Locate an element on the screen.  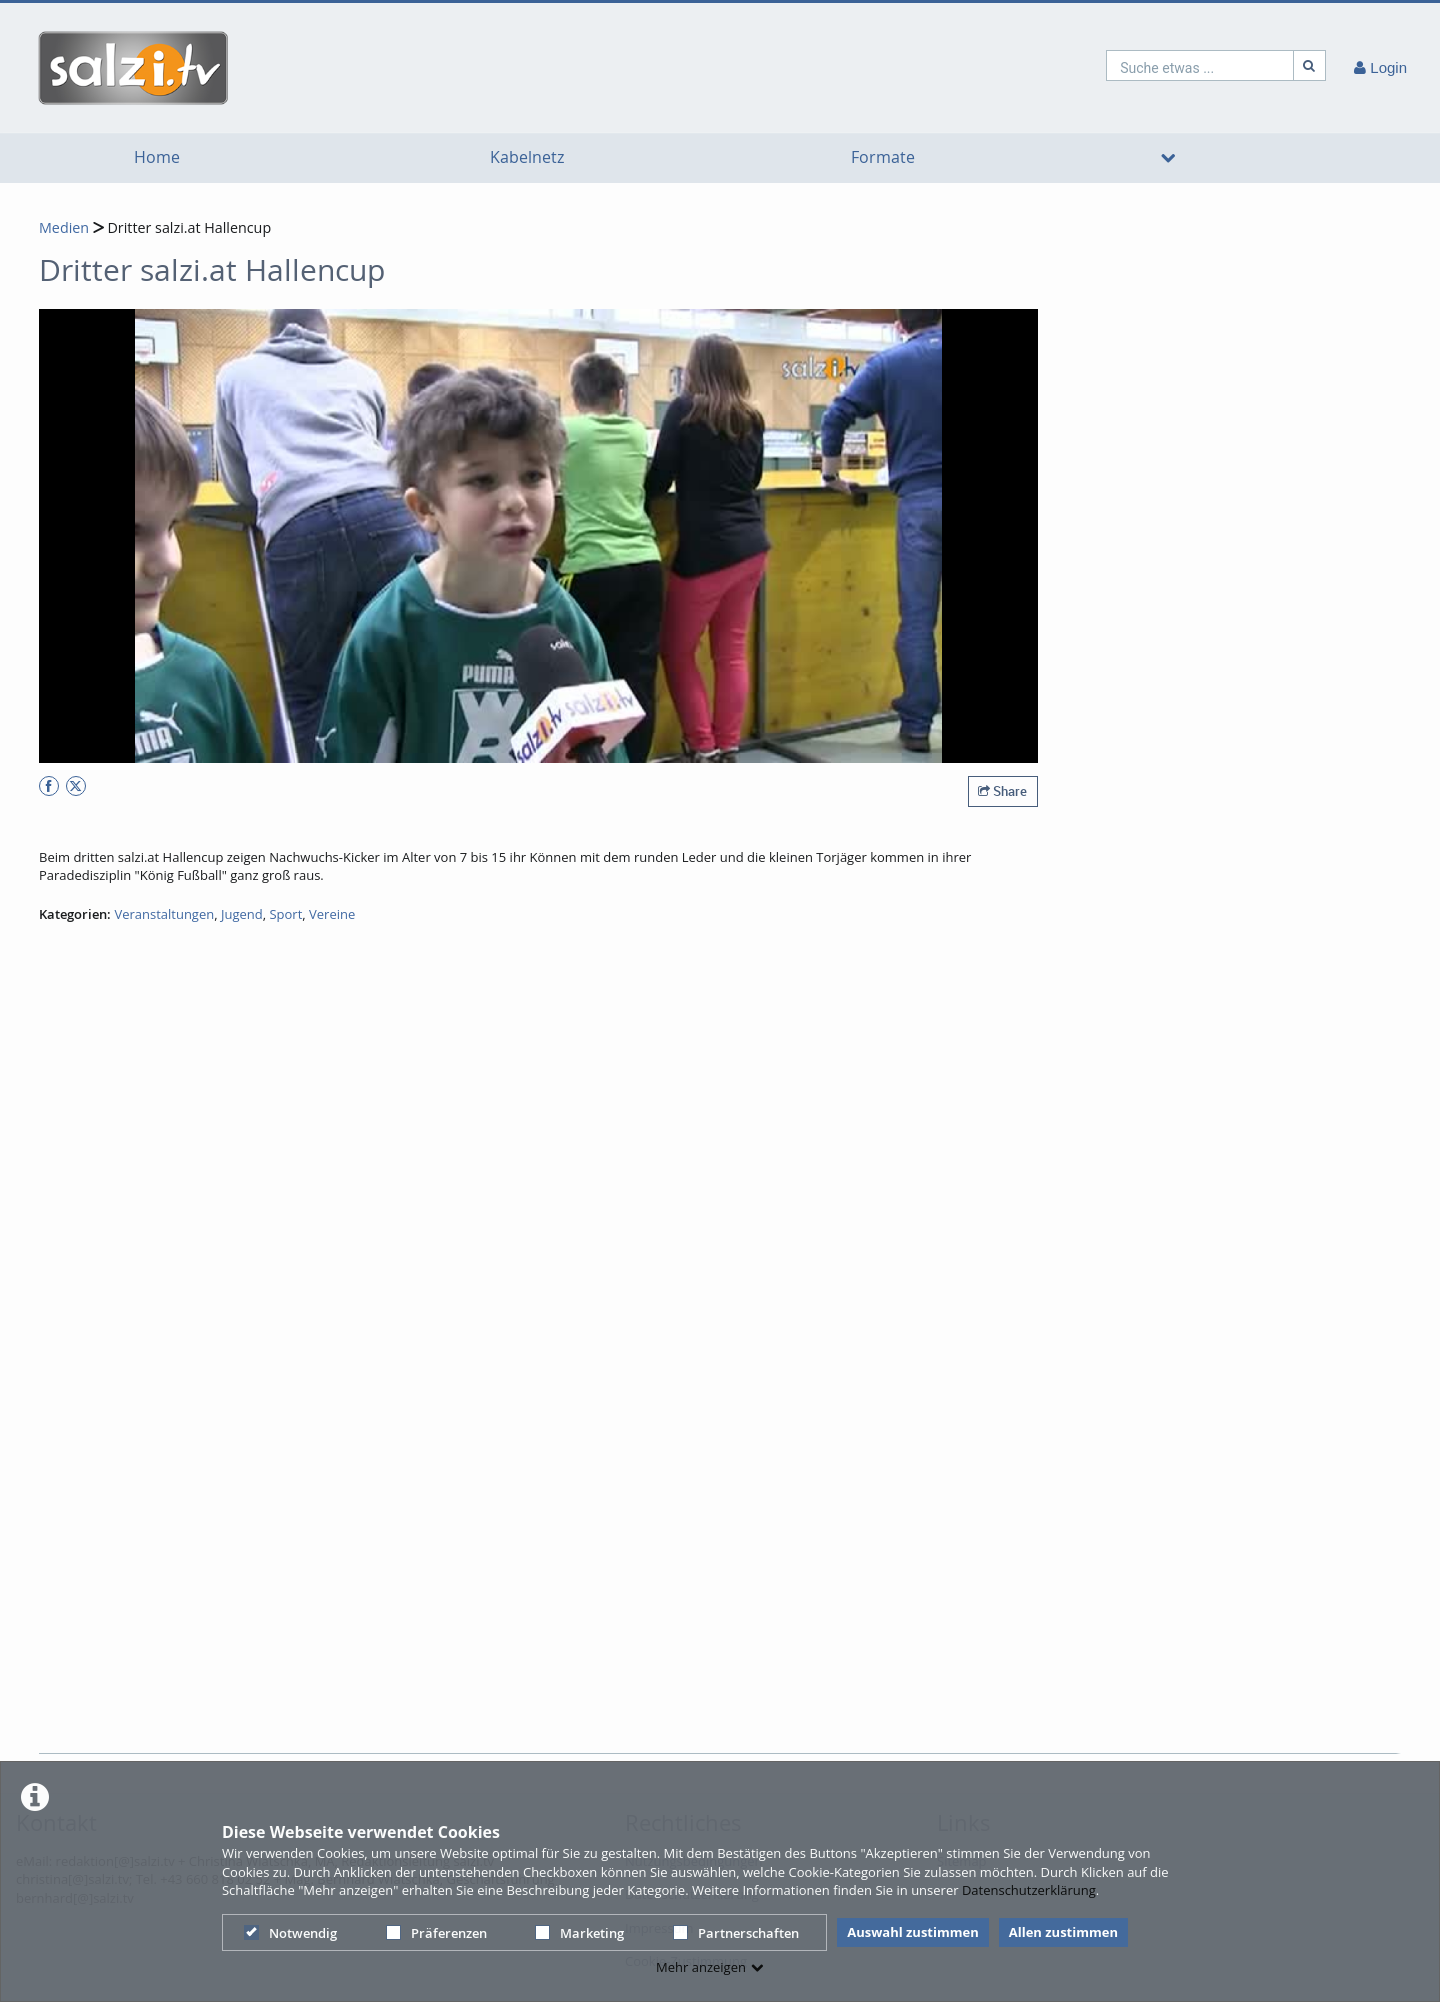
Jugend is located at coordinates (242, 914).